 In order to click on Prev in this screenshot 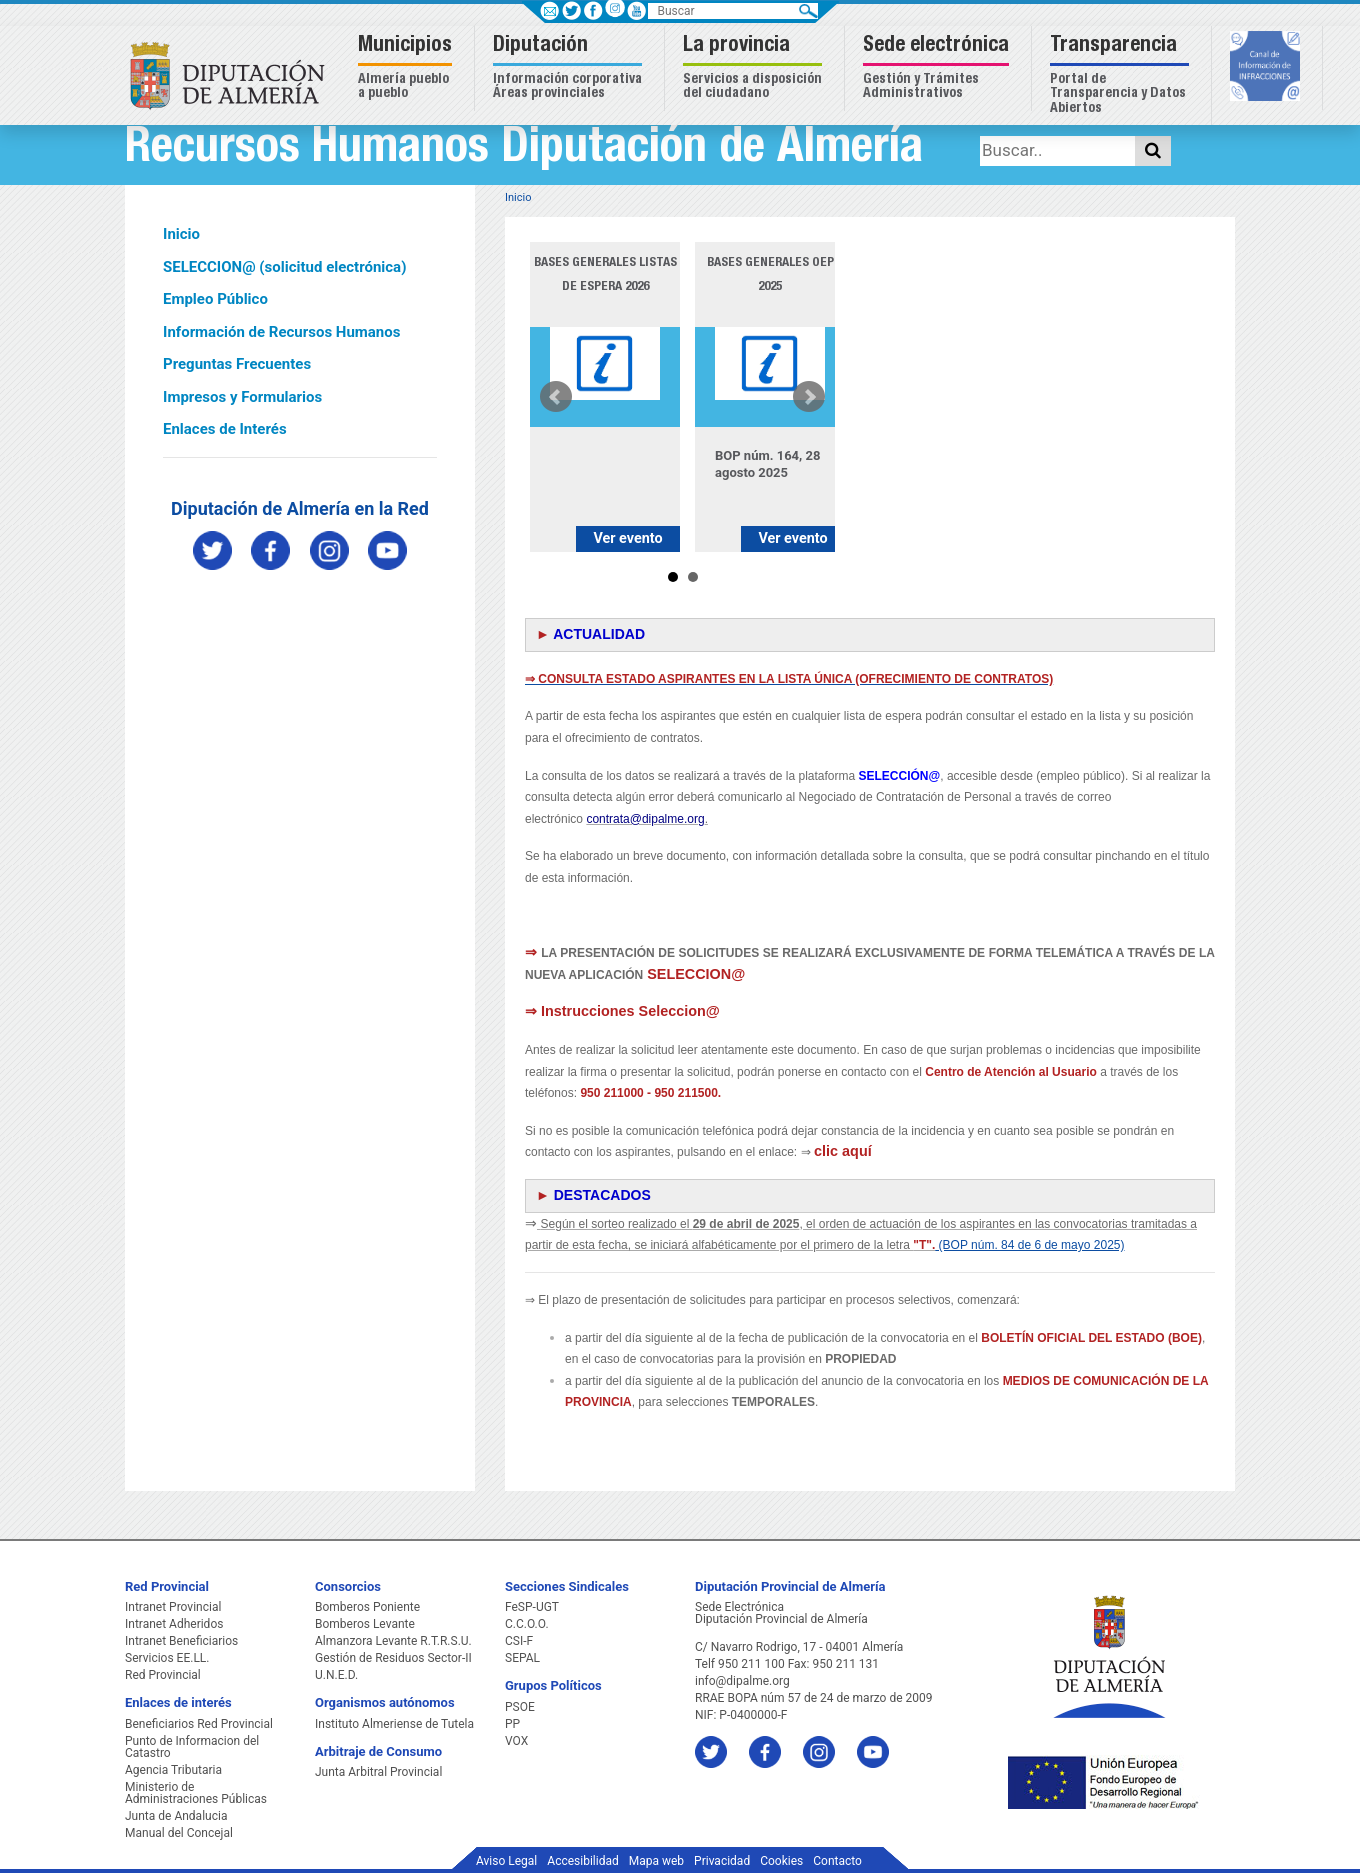, I will do `click(556, 397)`.